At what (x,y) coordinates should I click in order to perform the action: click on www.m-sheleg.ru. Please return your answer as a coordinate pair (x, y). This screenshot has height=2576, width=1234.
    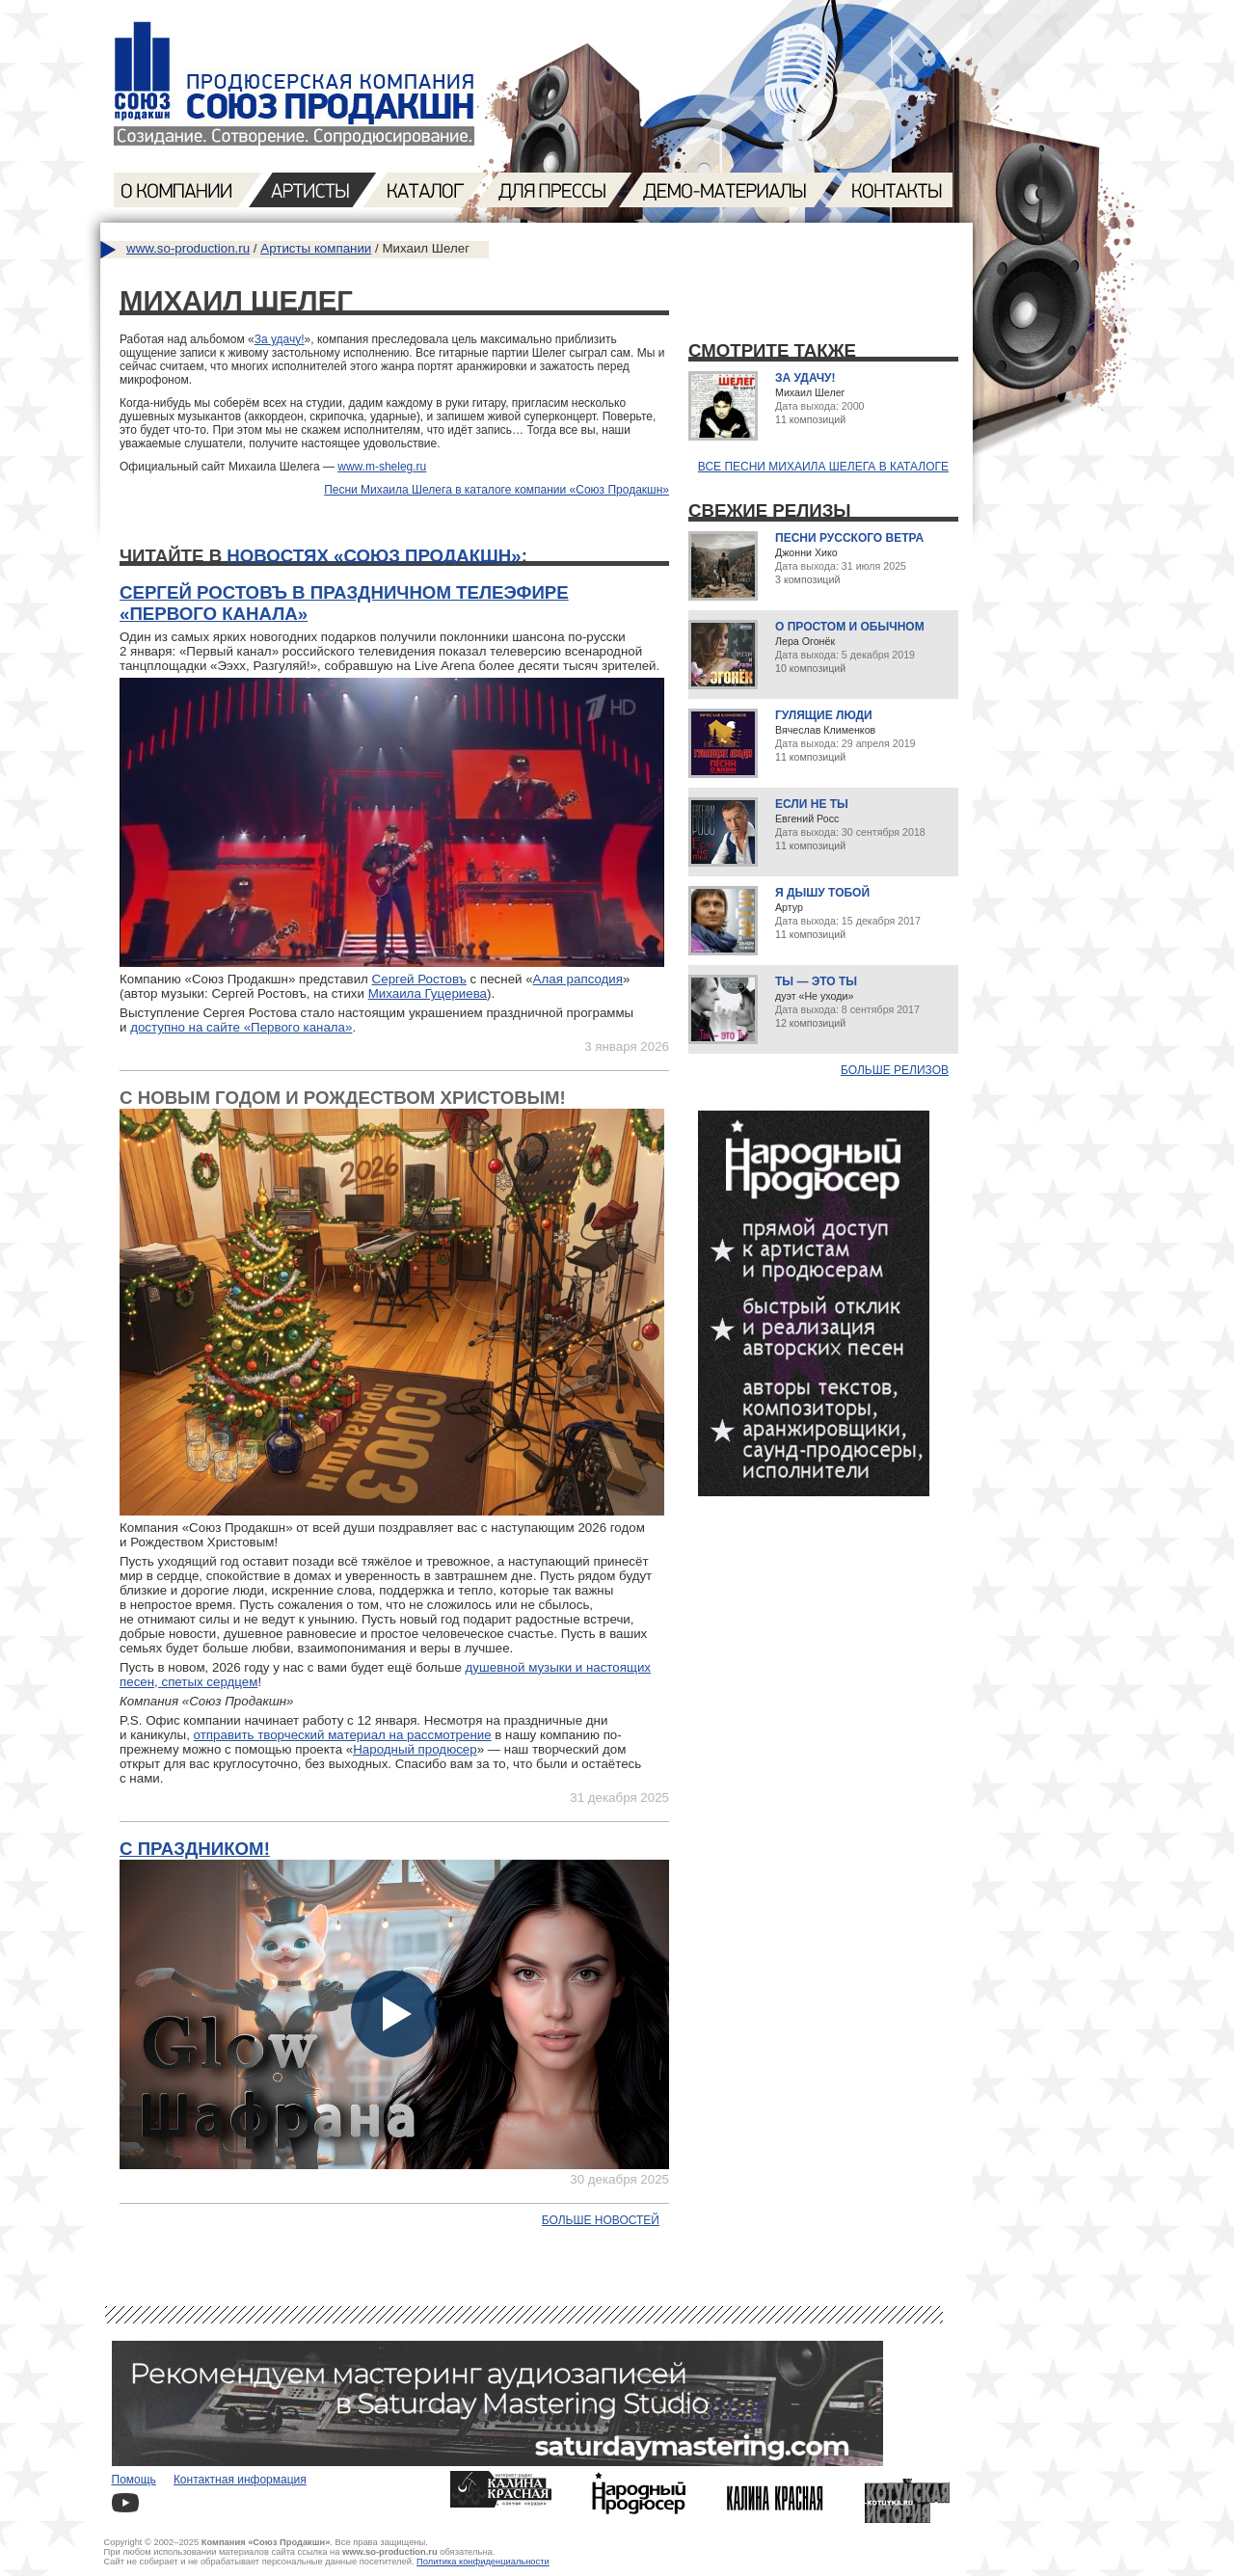
    Looking at the image, I should click on (381, 466).